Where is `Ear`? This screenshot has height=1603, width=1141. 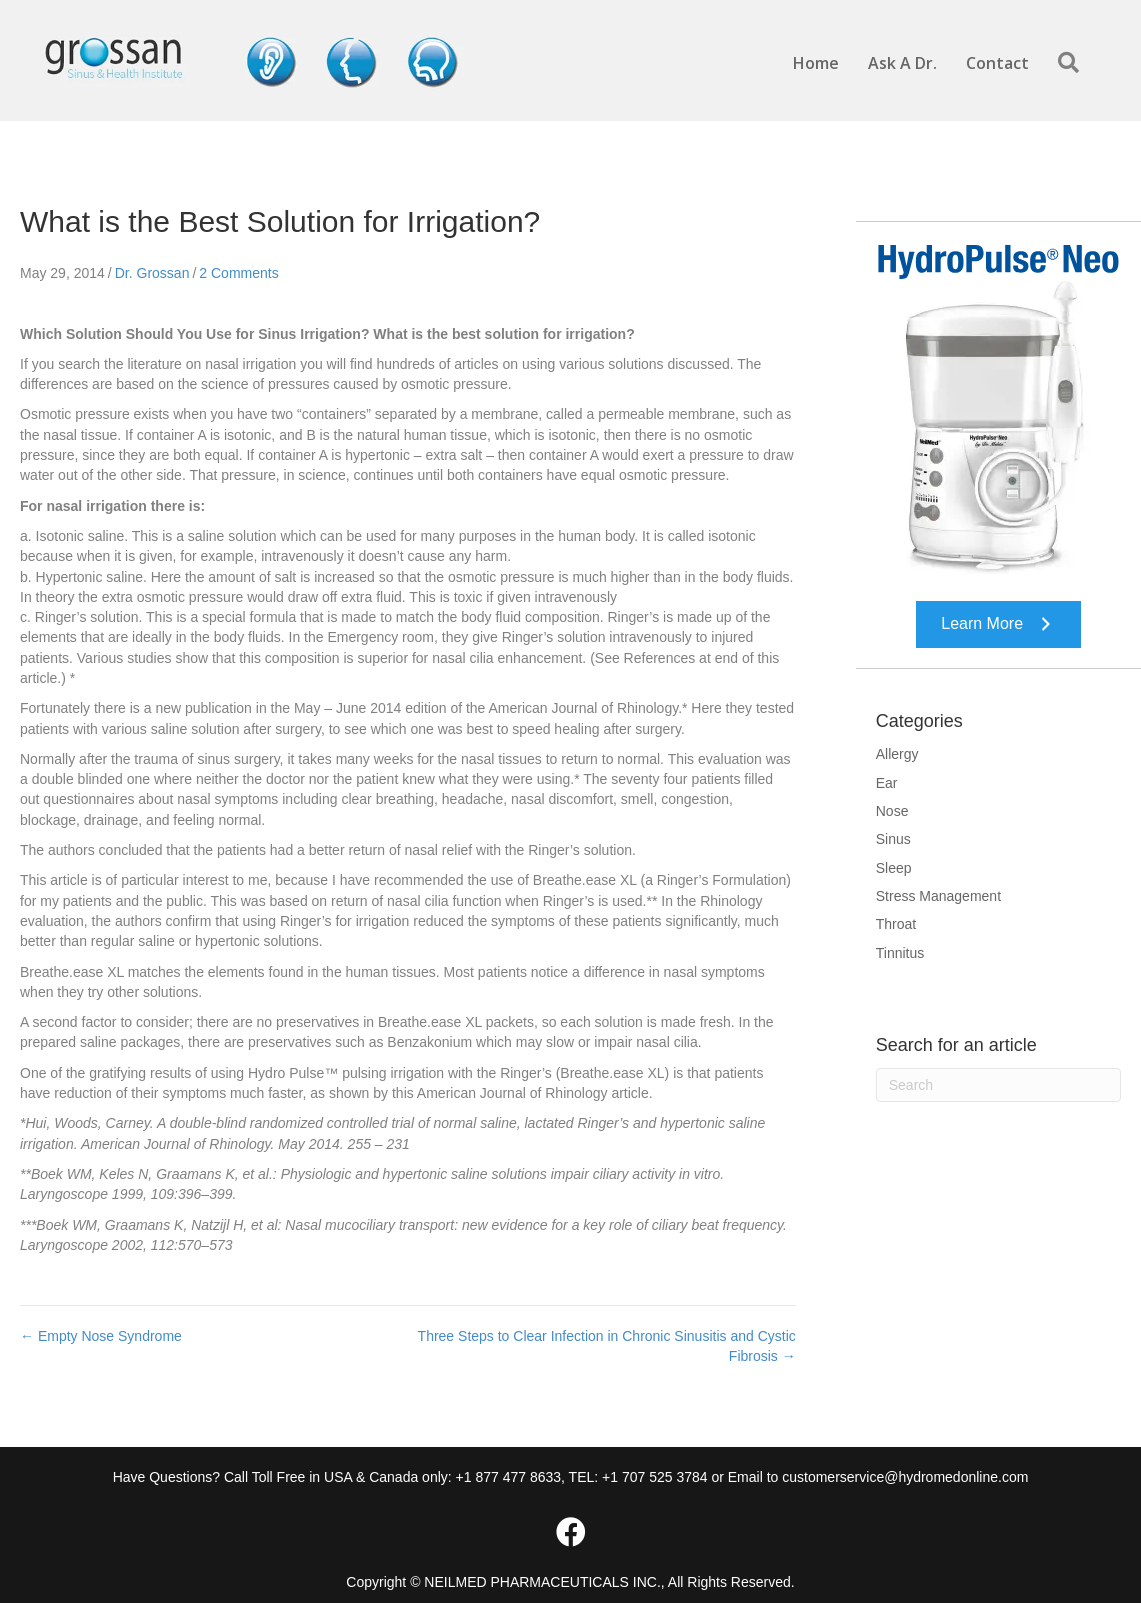 Ear is located at coordinates (887, 783).